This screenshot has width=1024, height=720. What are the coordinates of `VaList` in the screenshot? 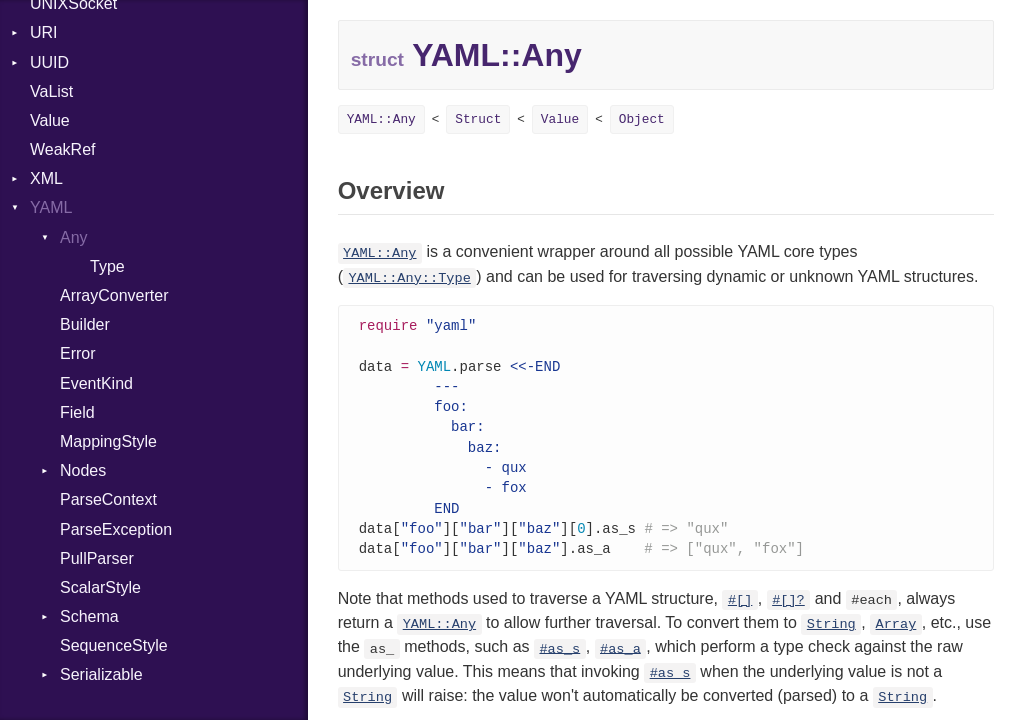 It's located at (51, 91).